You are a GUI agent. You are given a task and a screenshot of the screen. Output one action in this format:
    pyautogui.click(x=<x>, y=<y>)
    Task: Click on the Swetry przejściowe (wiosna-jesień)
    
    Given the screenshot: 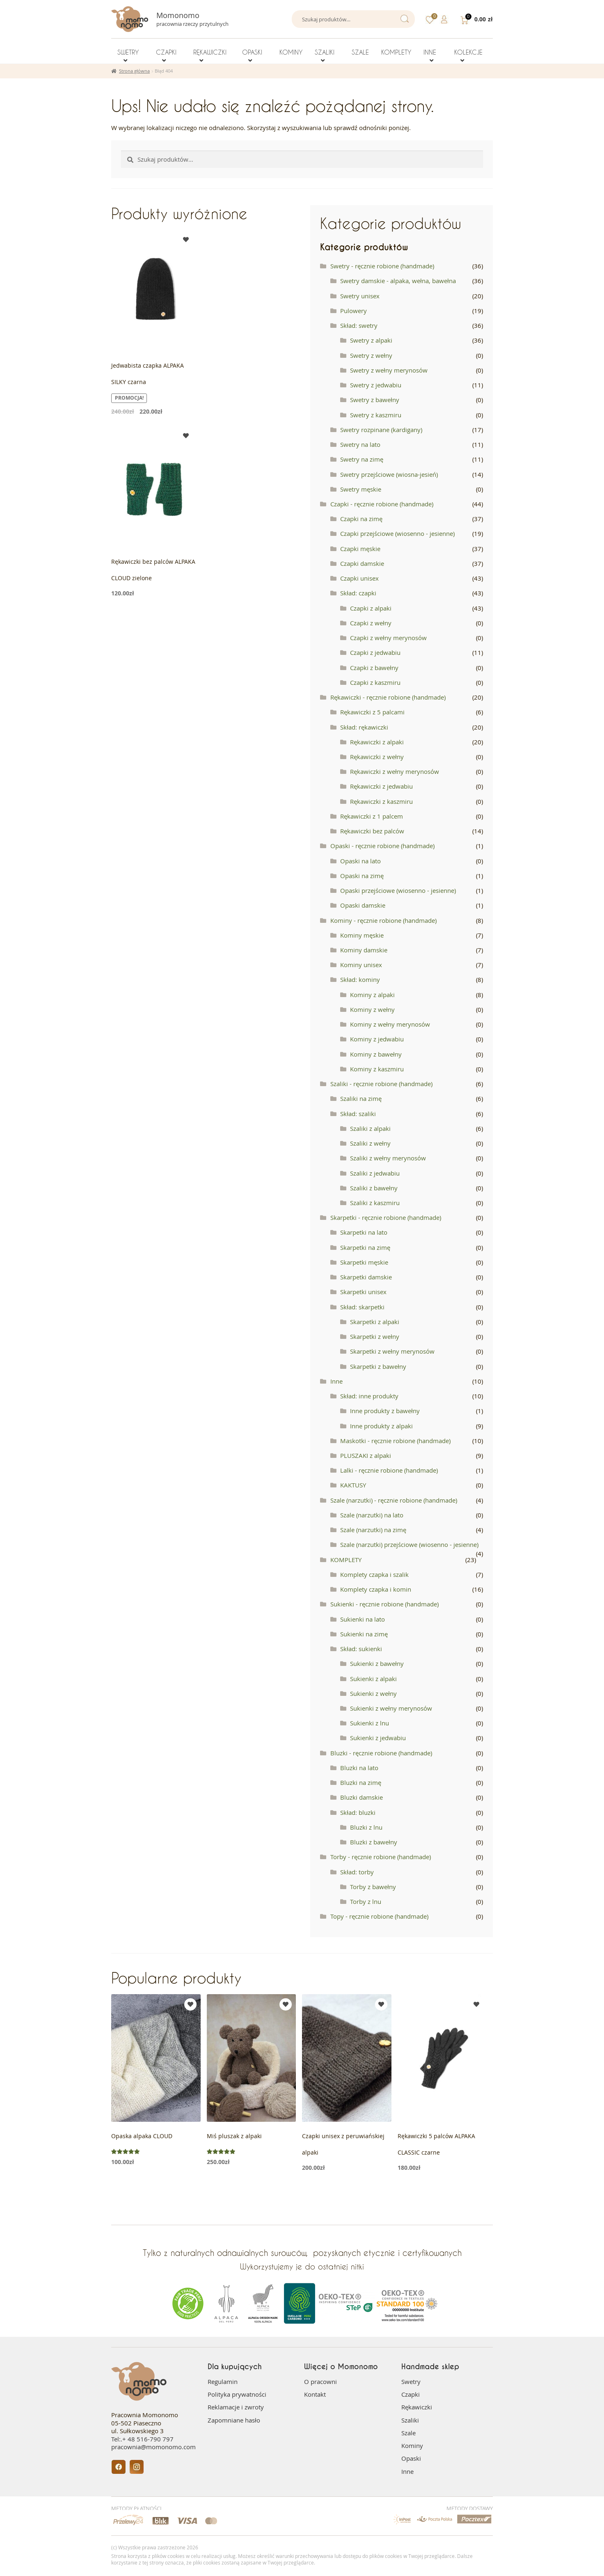 What is the action you would take?
    pyautogui.click(x=389, y=474)
    